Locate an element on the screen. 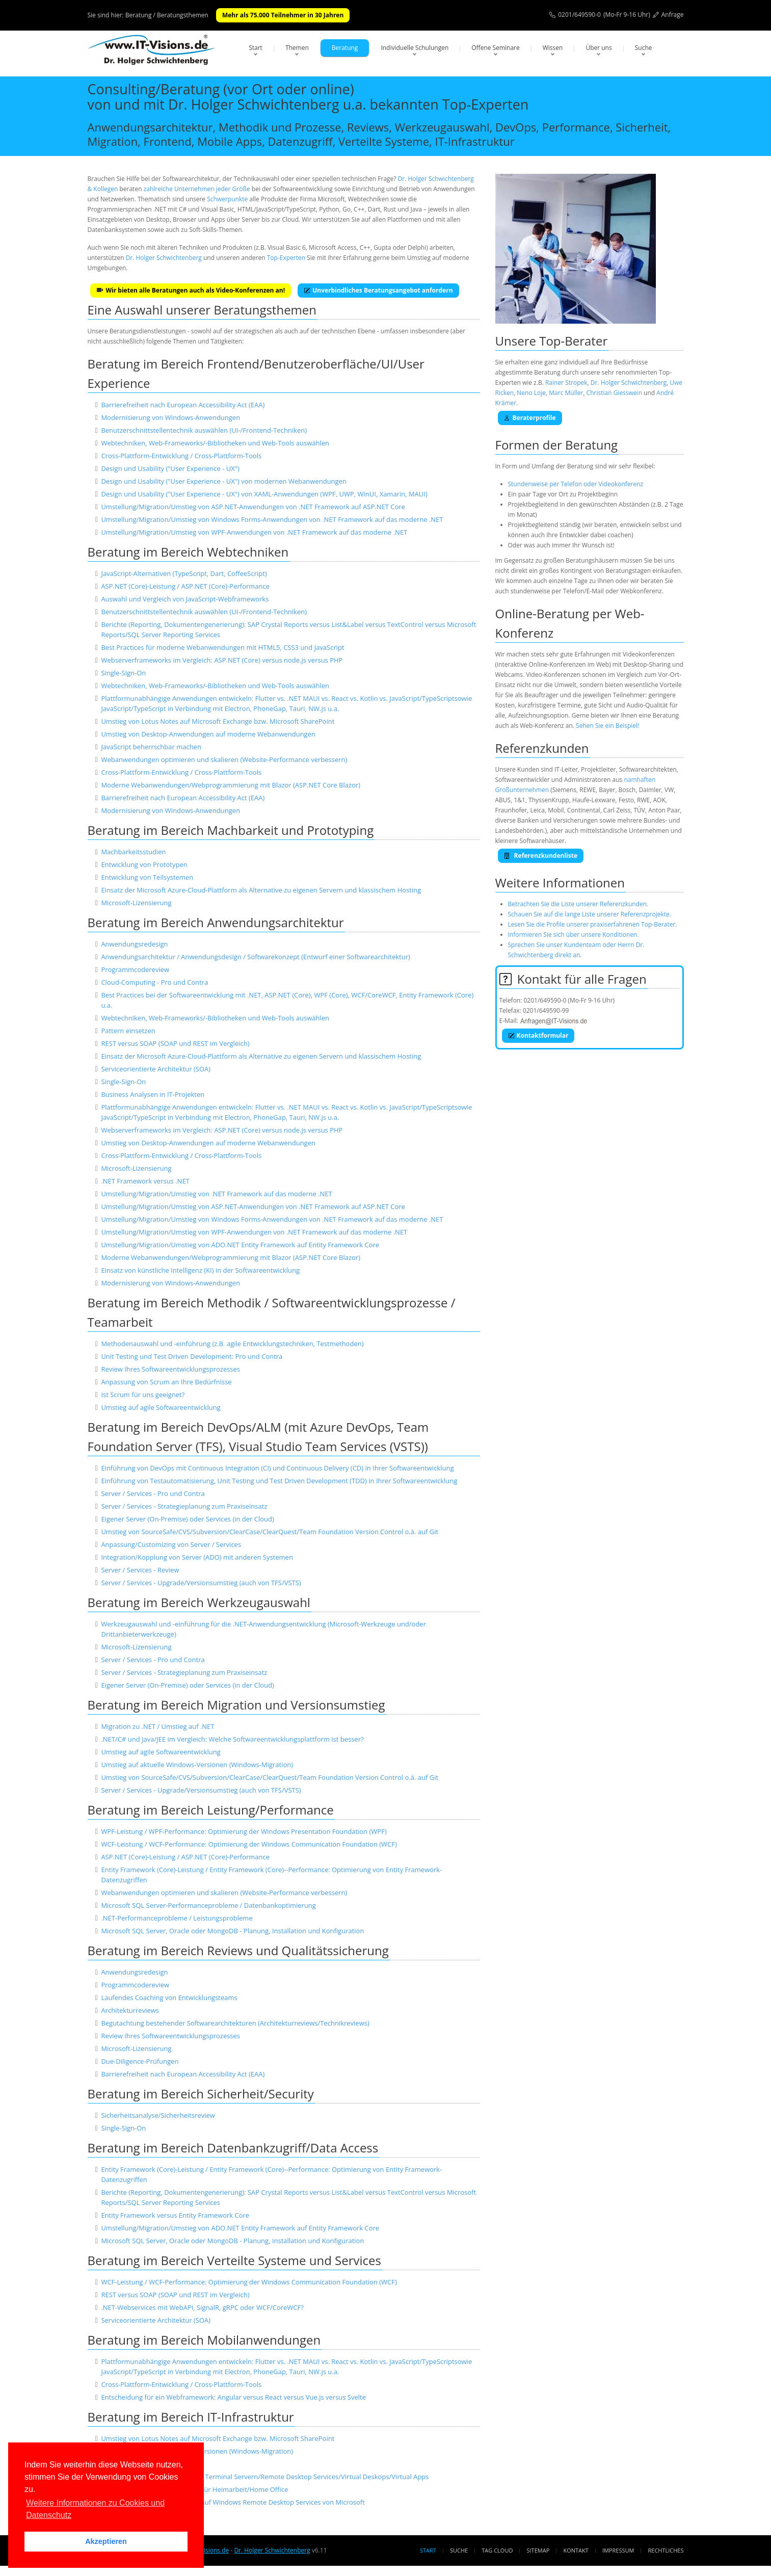  .NET/C# und Java/JEE im Vergleich: Welche Softwareentwicklungsplattform ist besser? is located at coordinates (232, 1739).